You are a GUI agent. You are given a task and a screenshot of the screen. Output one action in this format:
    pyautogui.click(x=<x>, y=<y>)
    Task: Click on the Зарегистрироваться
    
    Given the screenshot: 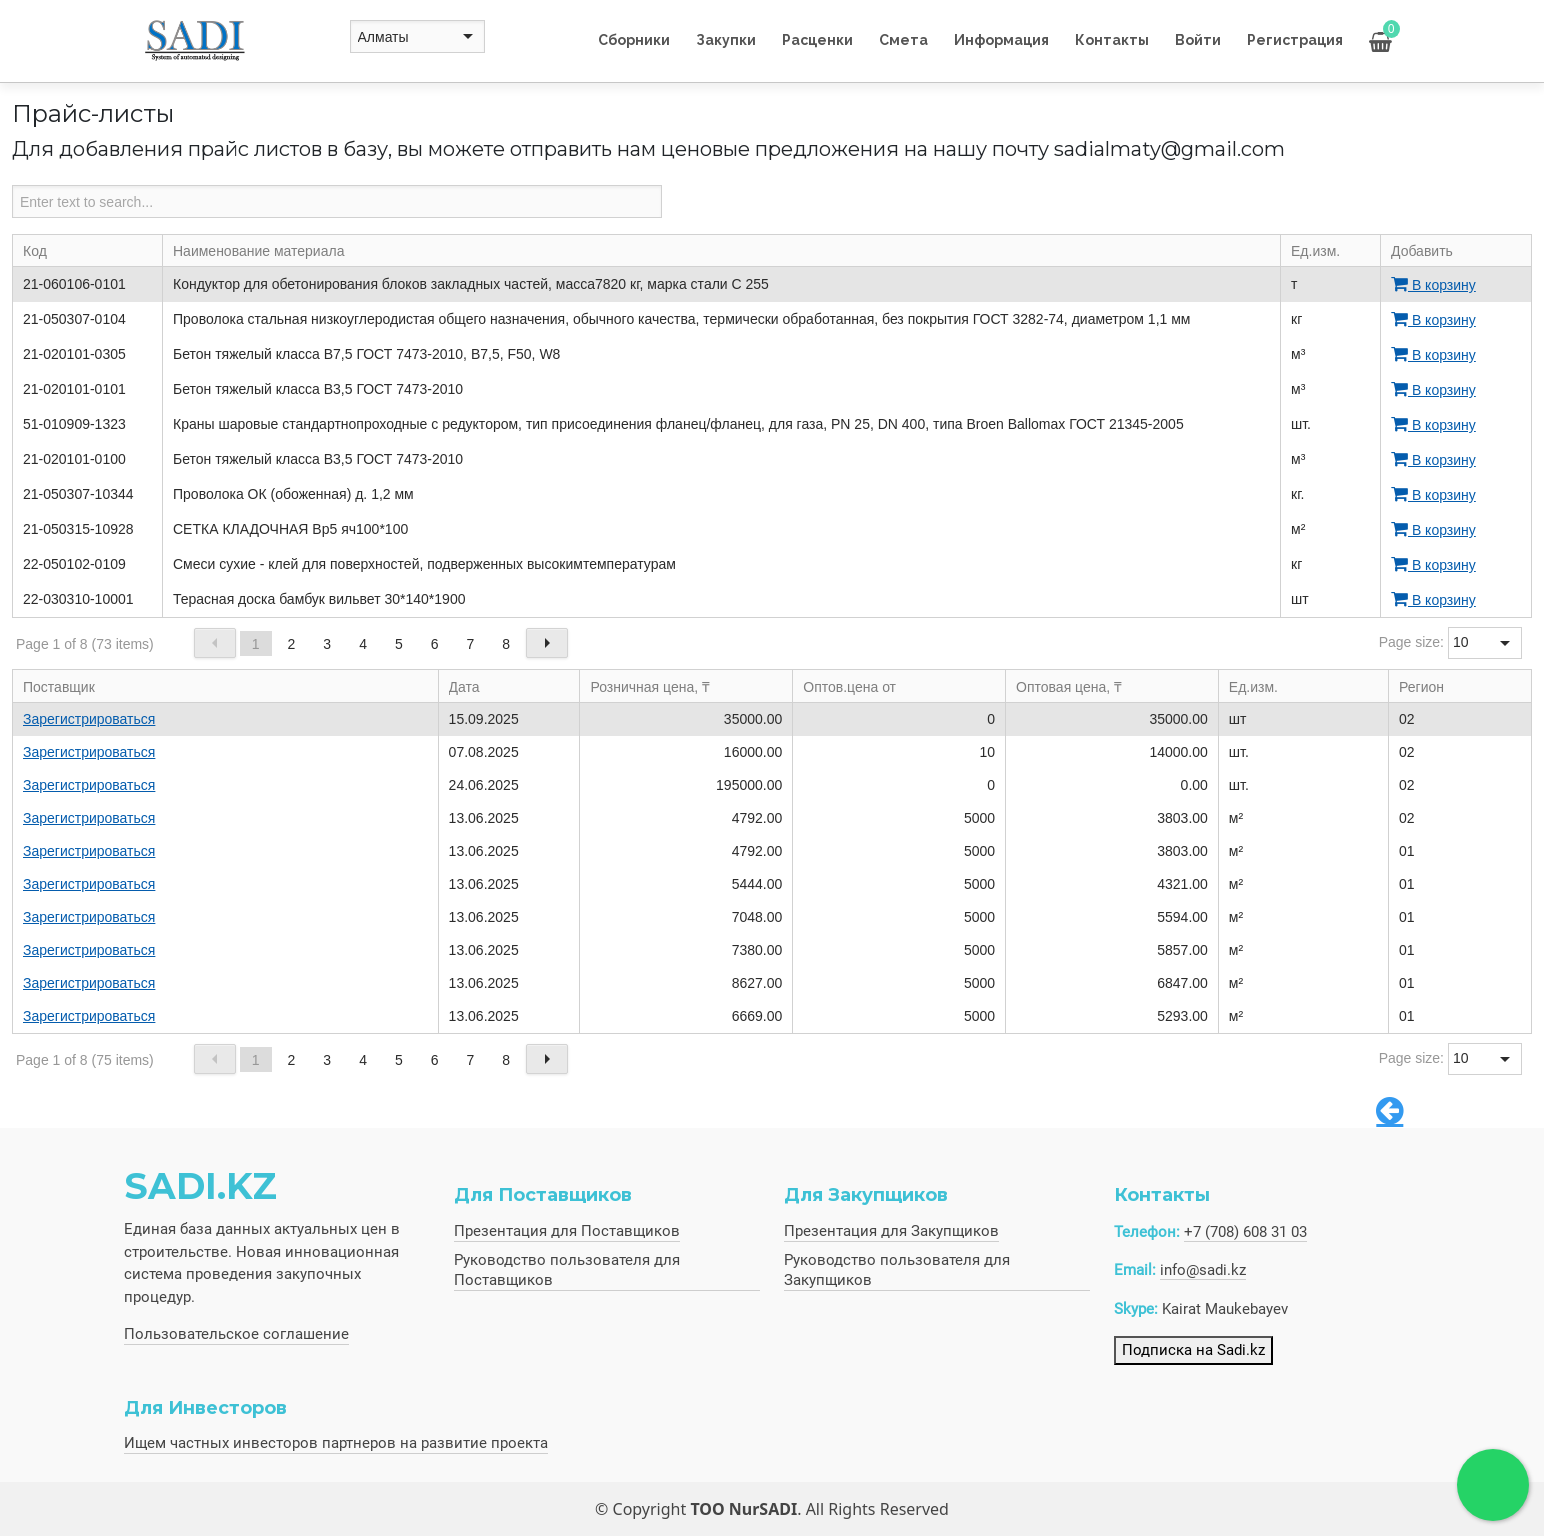 What is the action you would take?
    pyautogui.click(x=89, y=719)
    